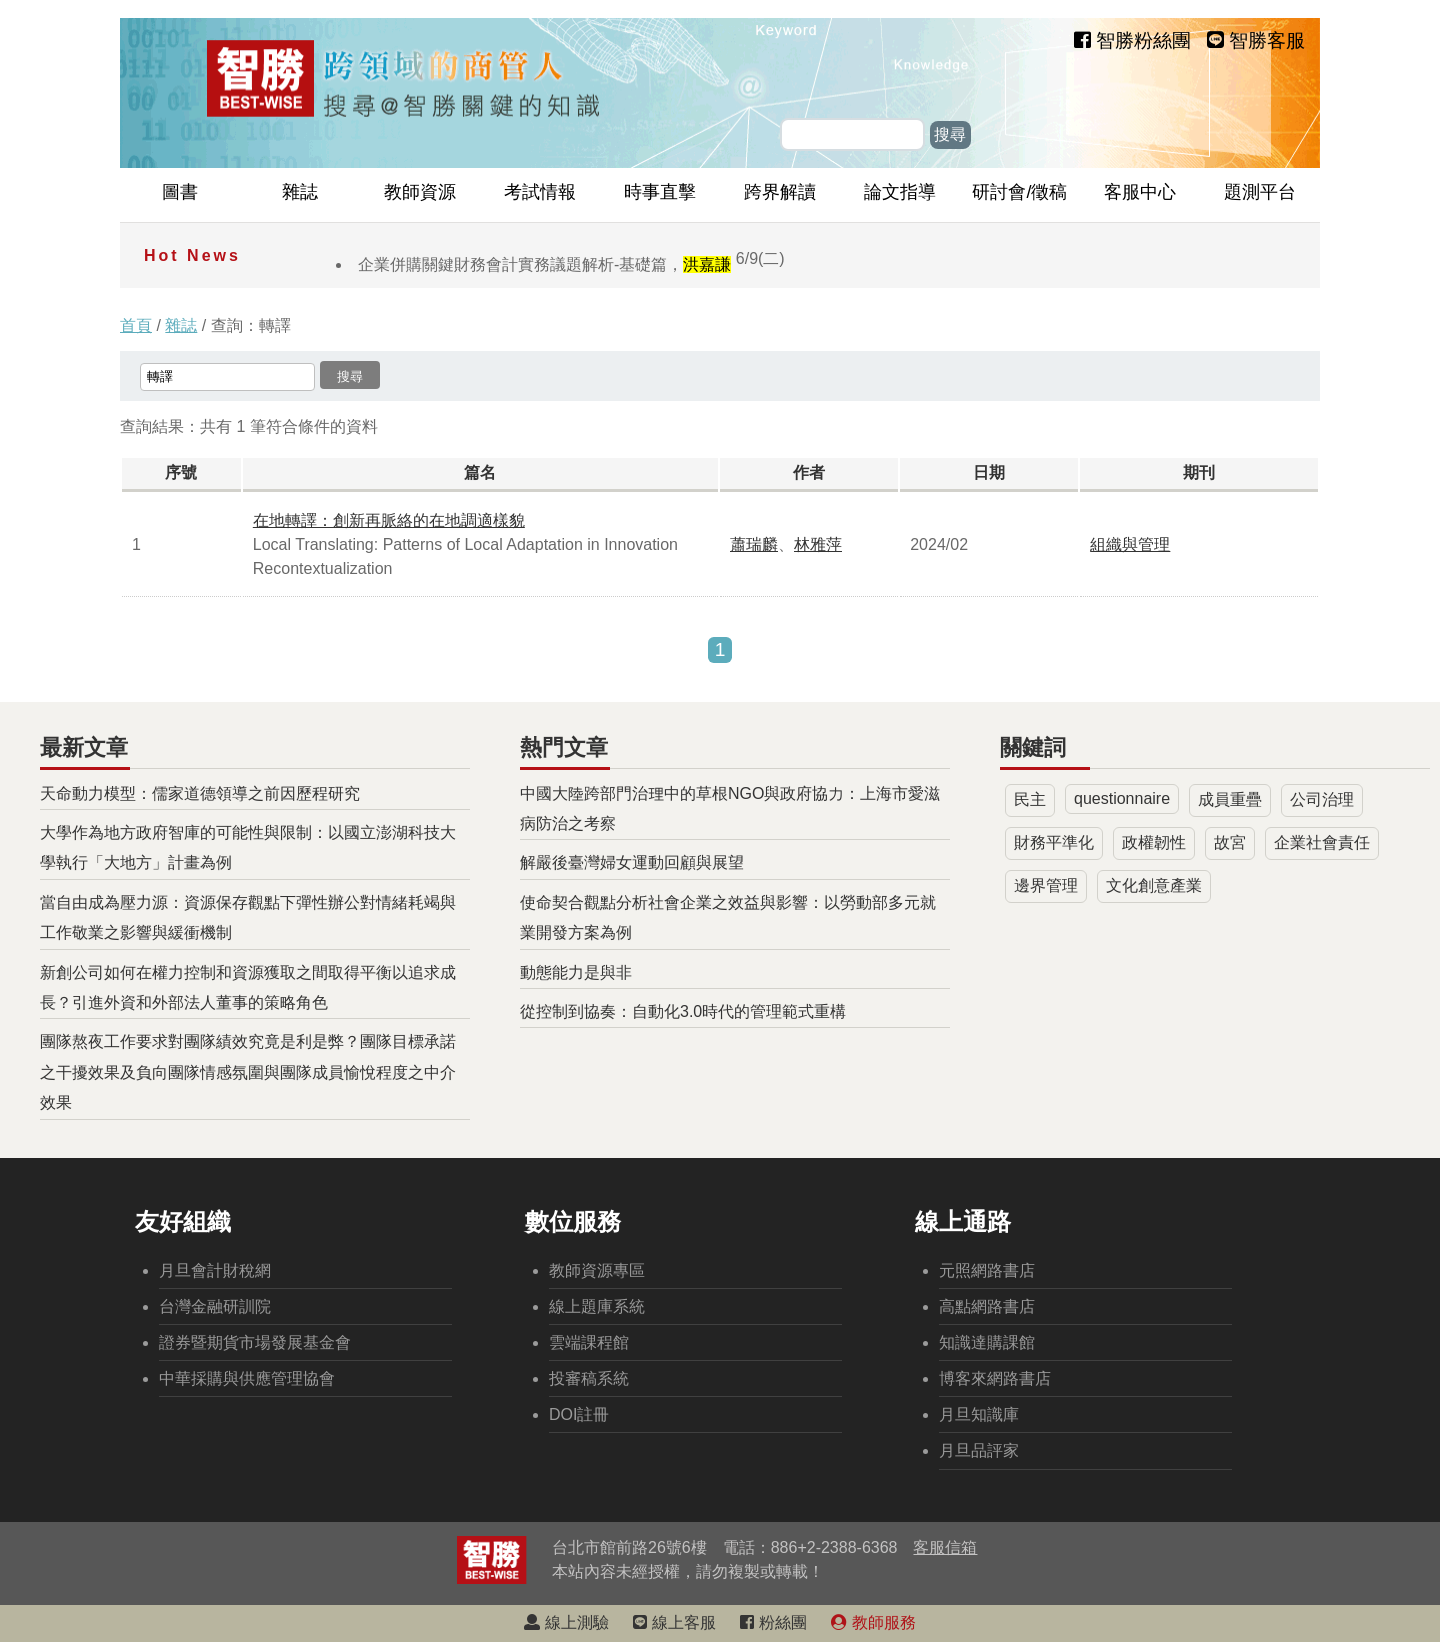 This screenshot has height=1642, width=1440. Describe the element at coordinates (1230, 842) in the screenshot. I see `故宮` at that location.